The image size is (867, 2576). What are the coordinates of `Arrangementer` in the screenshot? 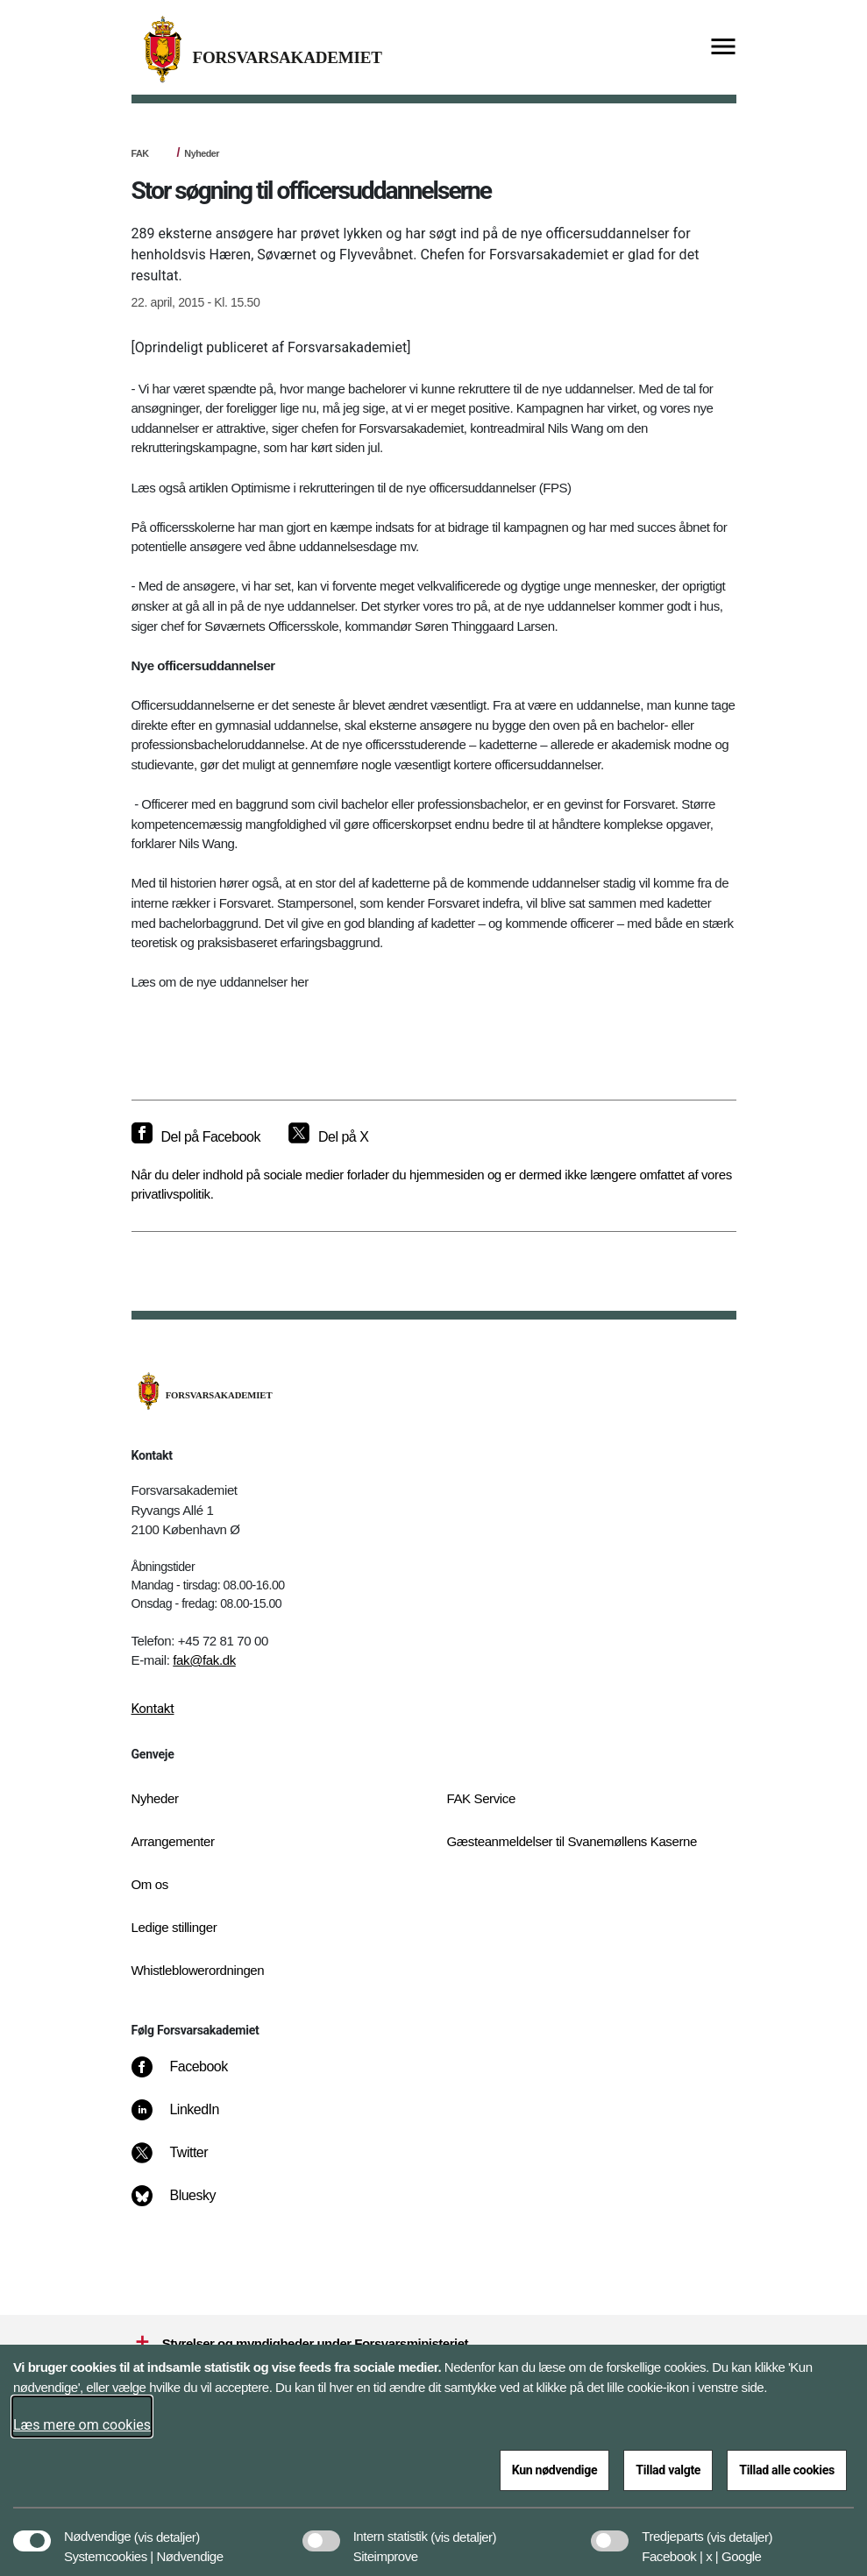 It's located at (173, 1841).